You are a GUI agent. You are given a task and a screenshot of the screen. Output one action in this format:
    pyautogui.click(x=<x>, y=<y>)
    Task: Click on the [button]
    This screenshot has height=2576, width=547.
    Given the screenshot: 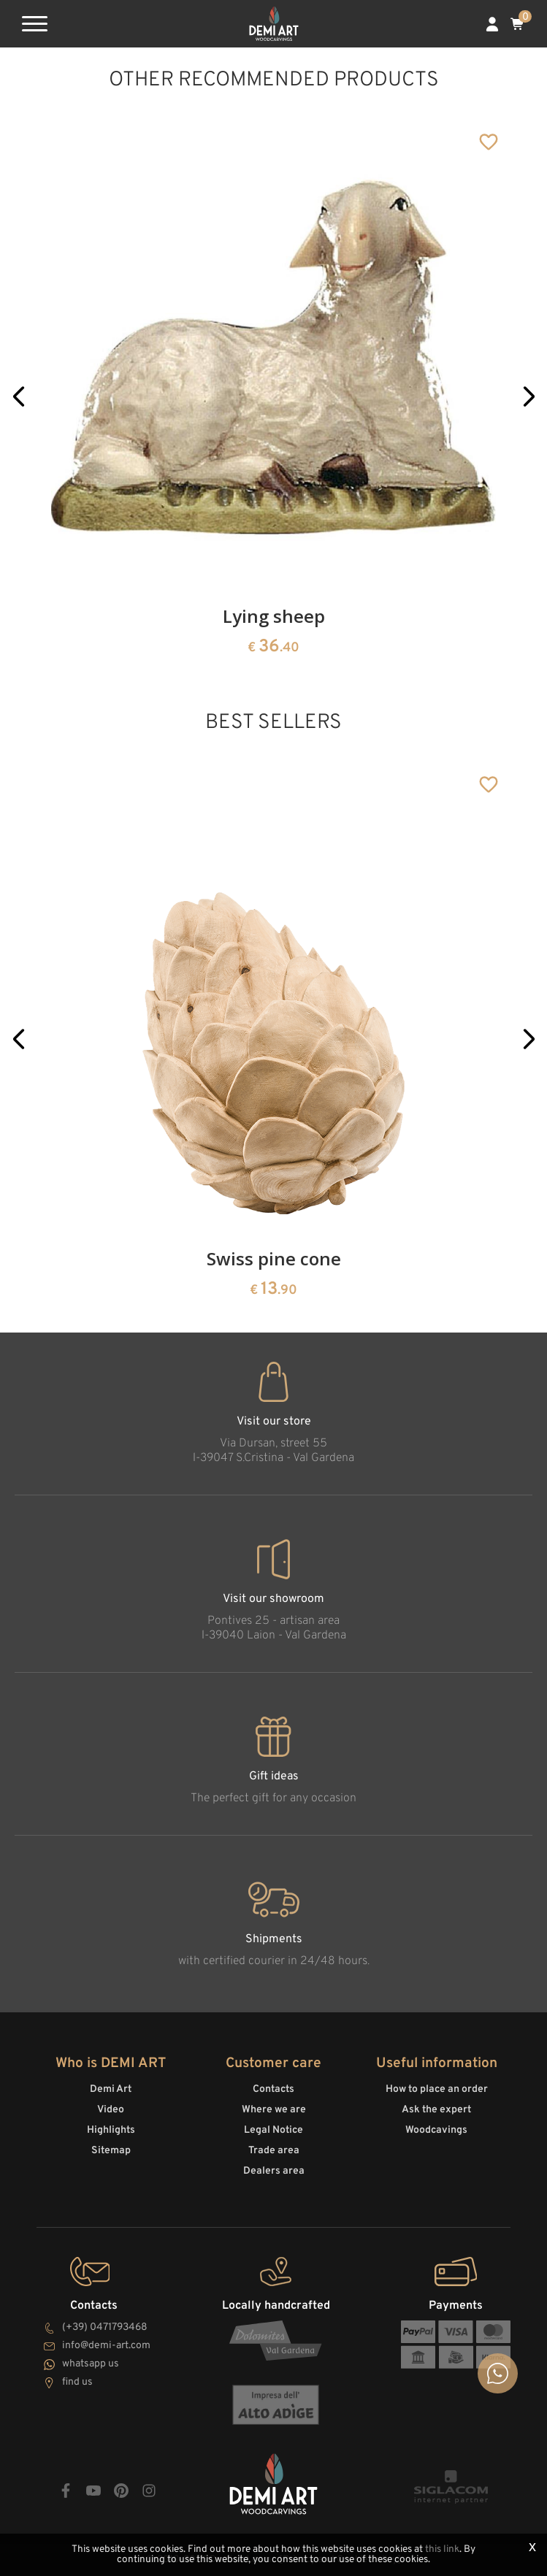 What is the action you would take?
    pyautogui.click(x=18, y=396)
    